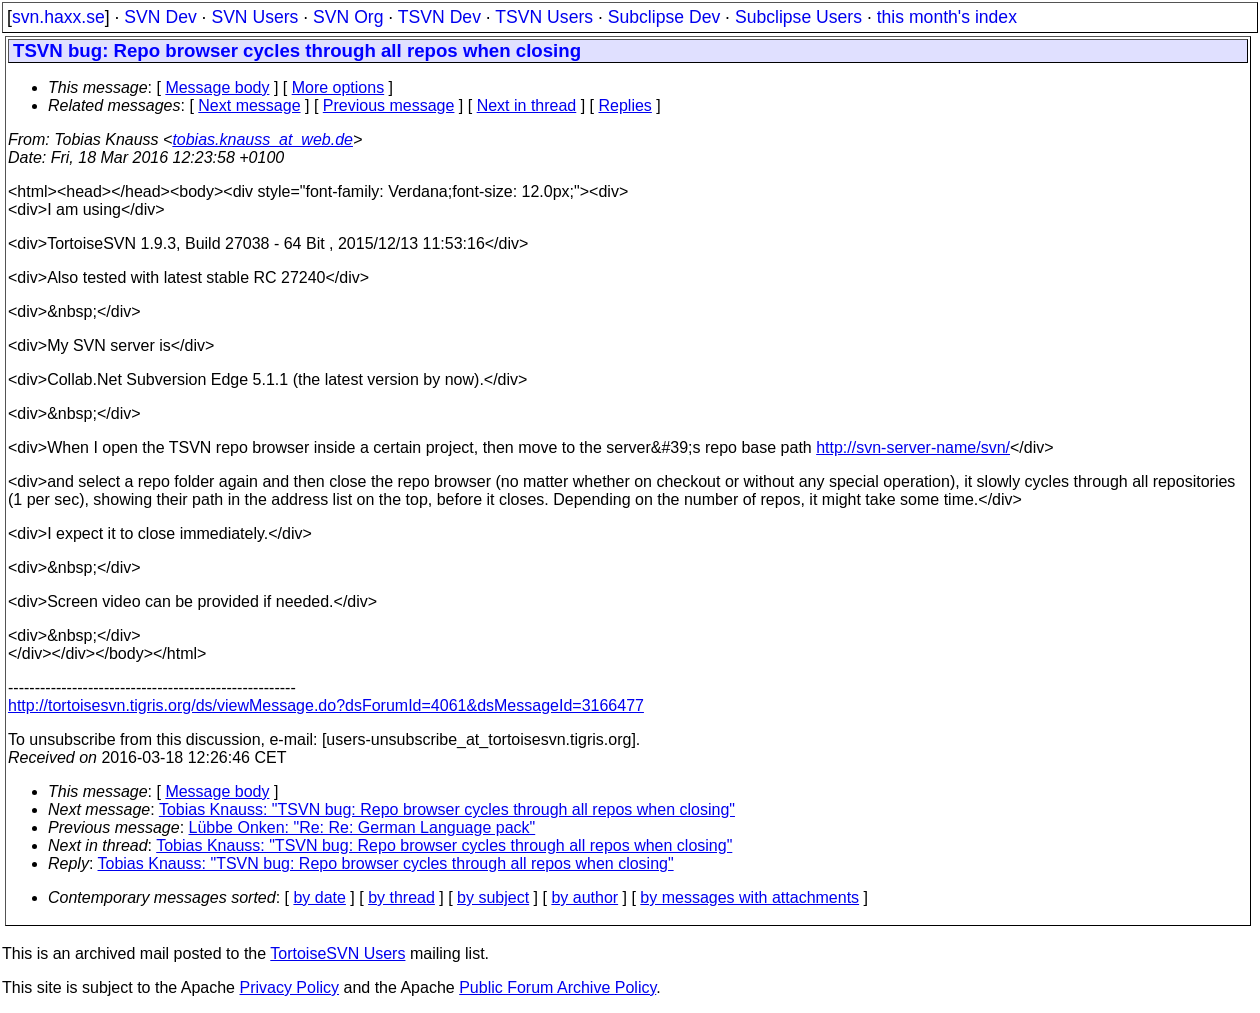 Image resolution: width=1260 pixels, height=1013 pixels. Describe the element at coordinates (319, 897) in the screenshot. I see `by date` at that location.